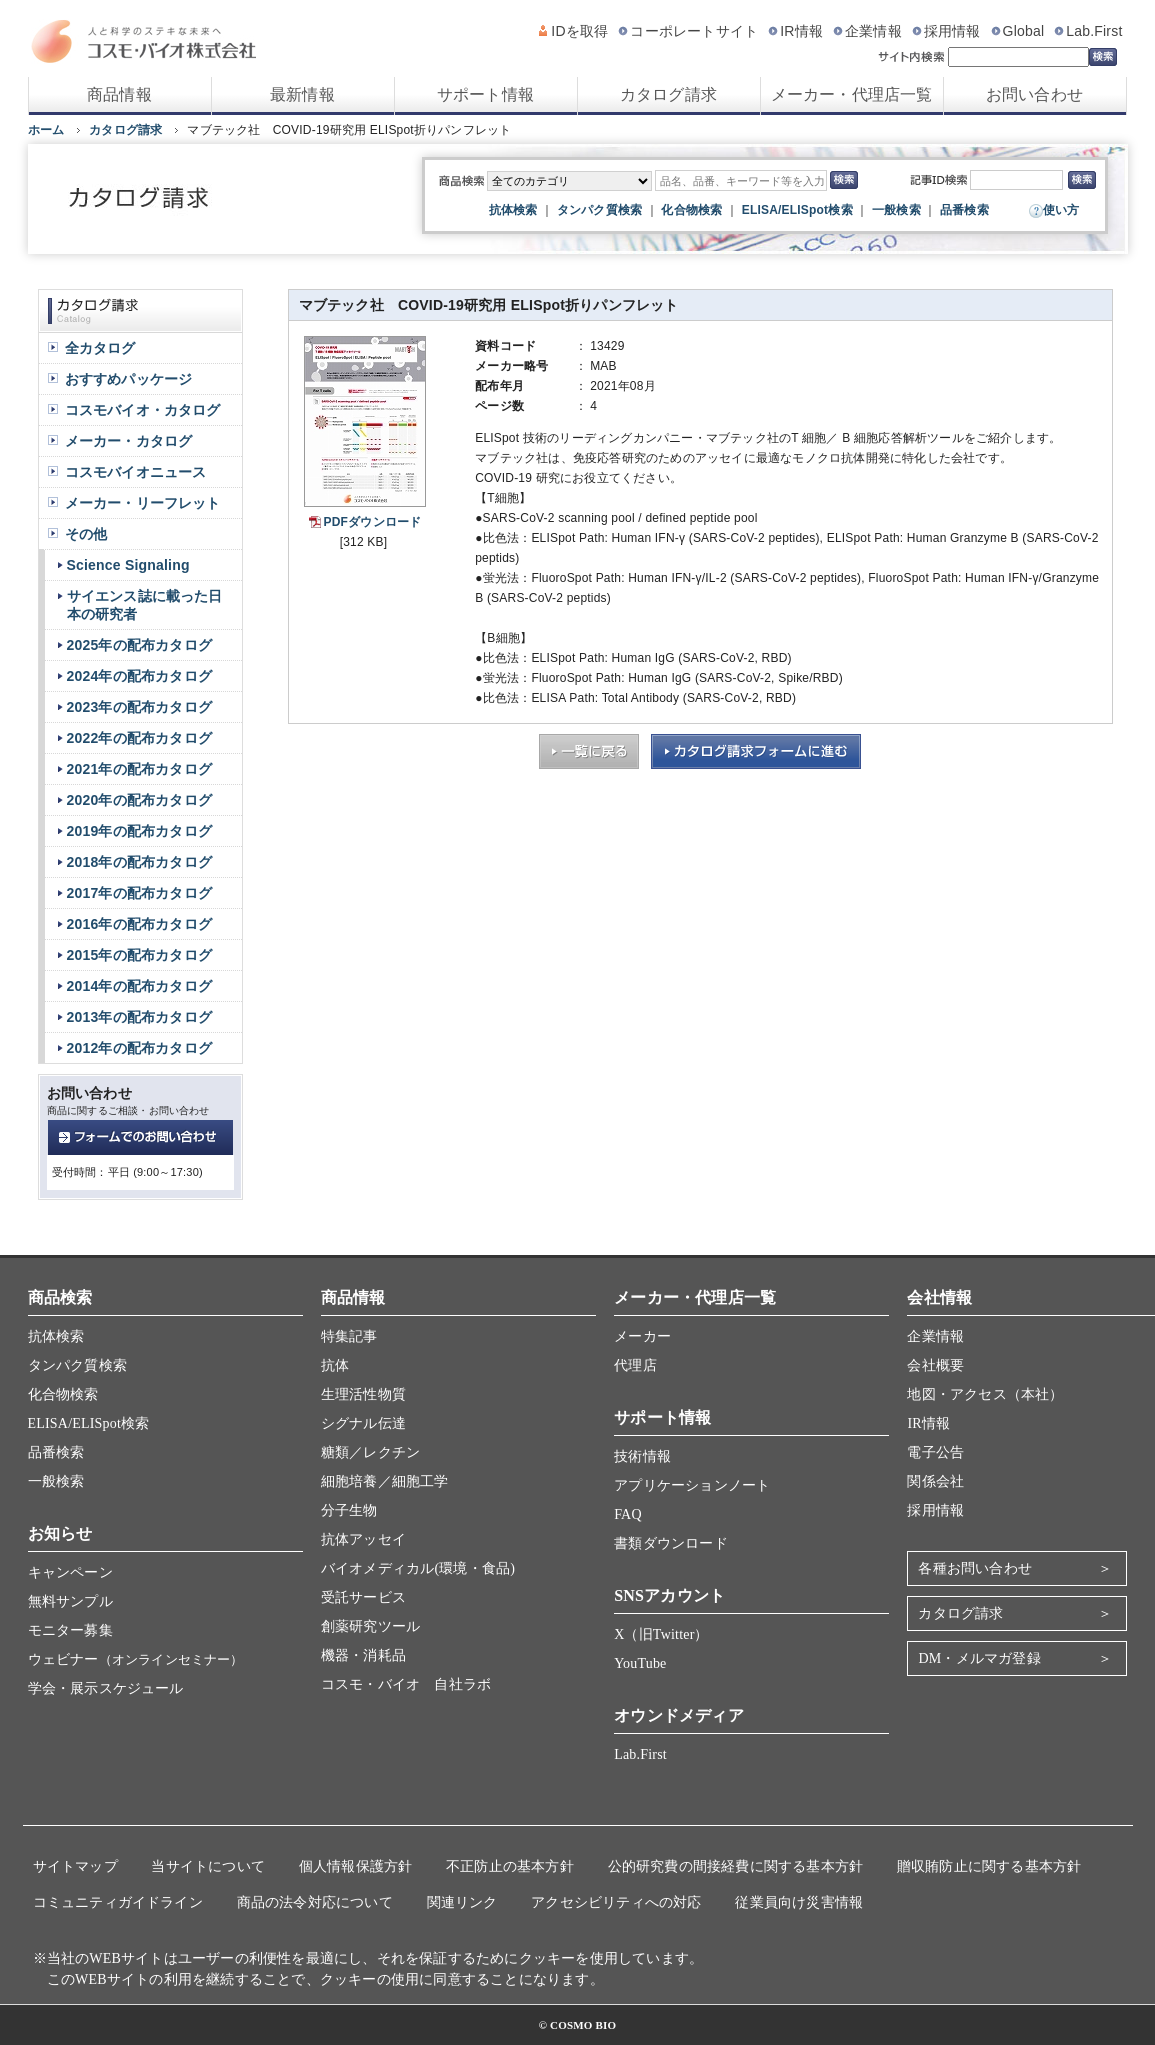 The image size is (1155, 2045). I want to click on コミュニティガイドライン, so click(118, 1902).